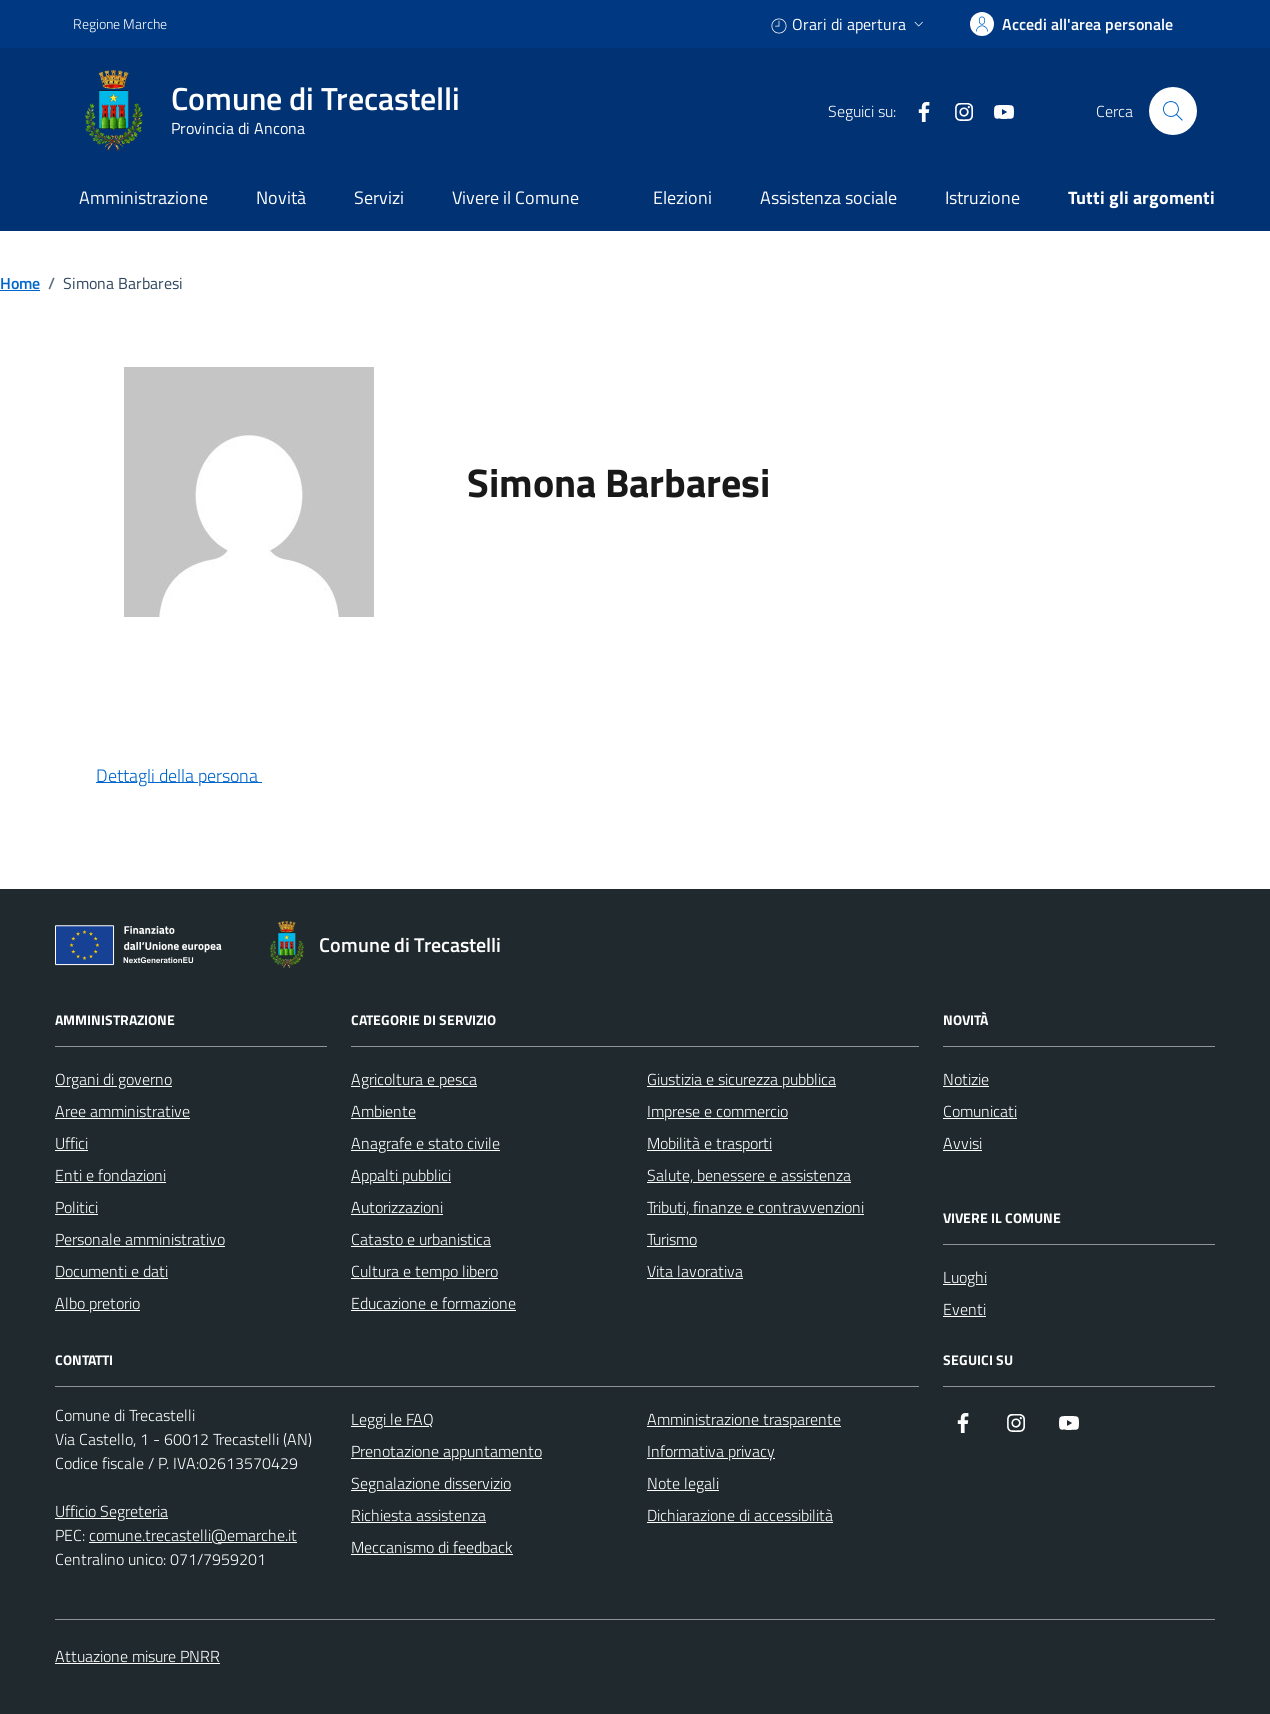 This screenshot has width=1270, height=1714. What do you see at coordinates (281, 197) in the screenshot?
I see `Novità` at bounding box center [281, 197].